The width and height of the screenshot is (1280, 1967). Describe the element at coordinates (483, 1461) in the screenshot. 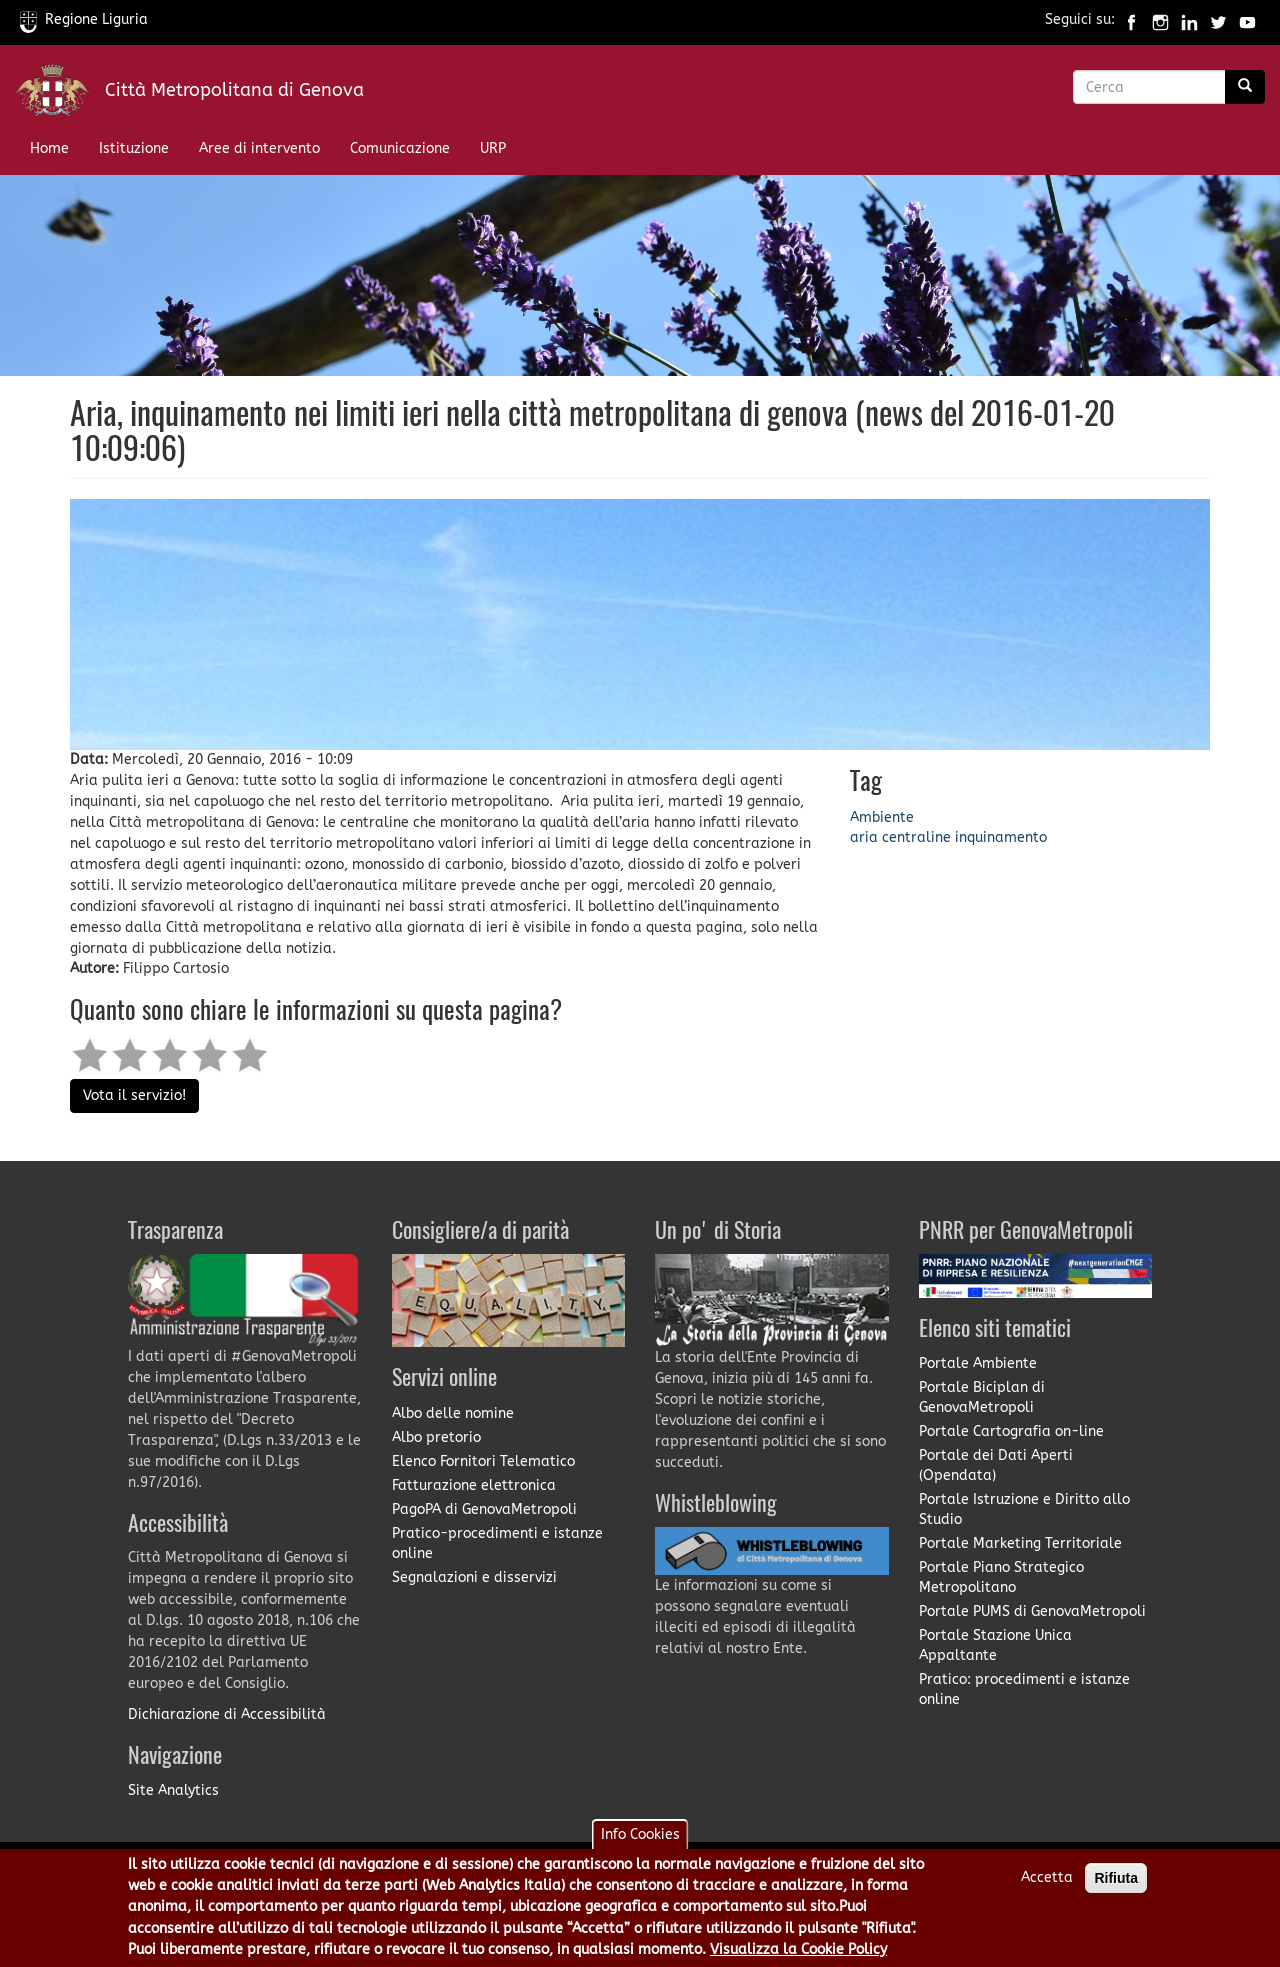

I see `Elenco Fornitori Telematico` at that location.